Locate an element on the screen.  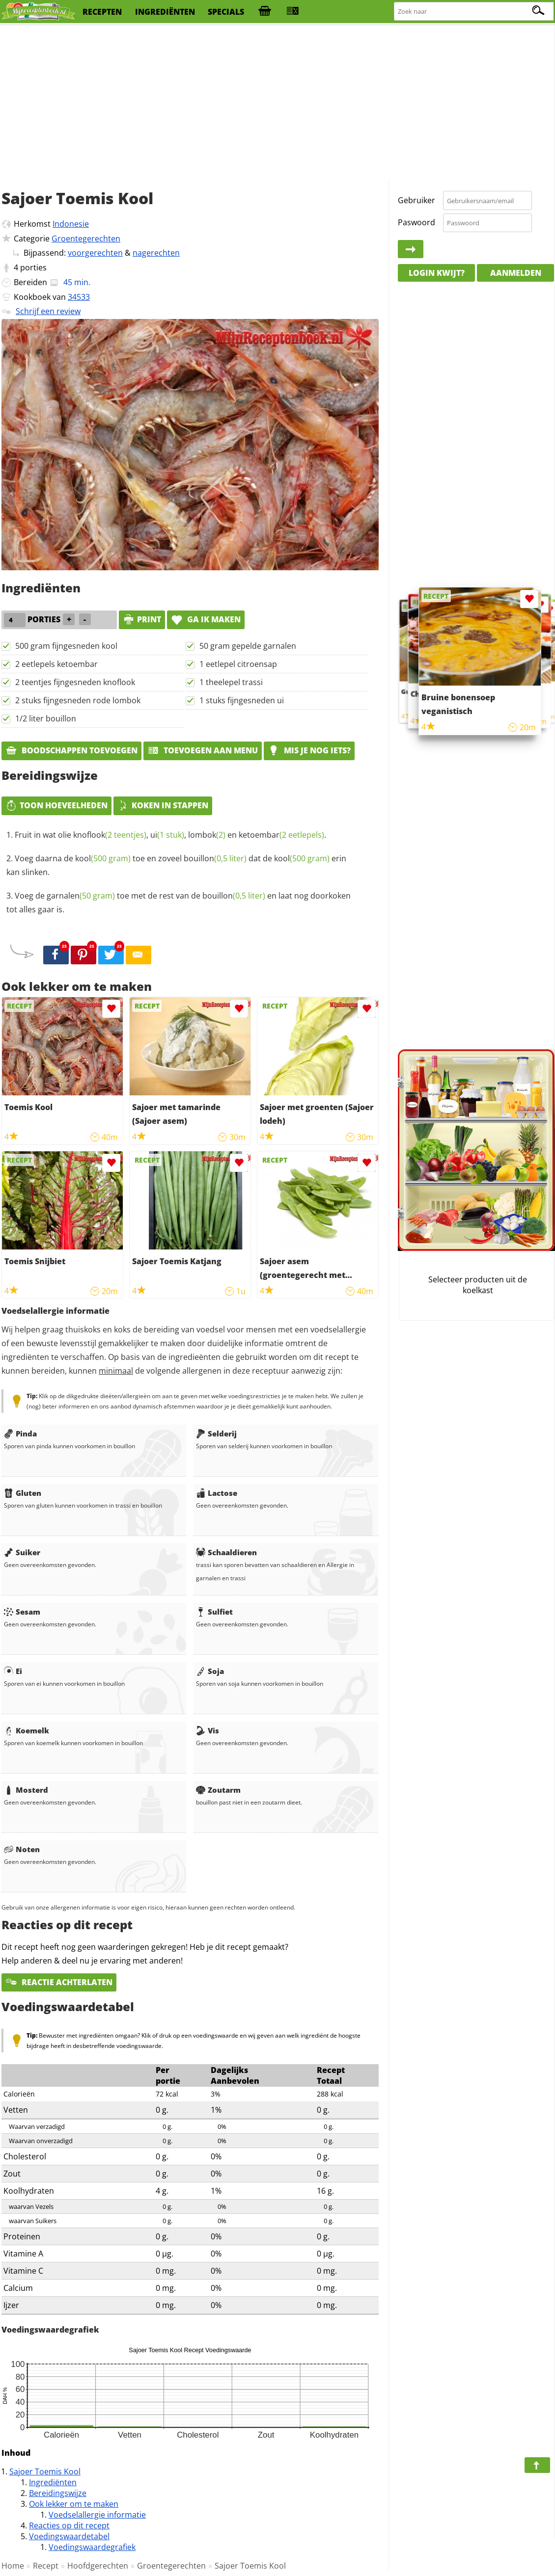
Groentegerechten is located at coordinates (86, 238).